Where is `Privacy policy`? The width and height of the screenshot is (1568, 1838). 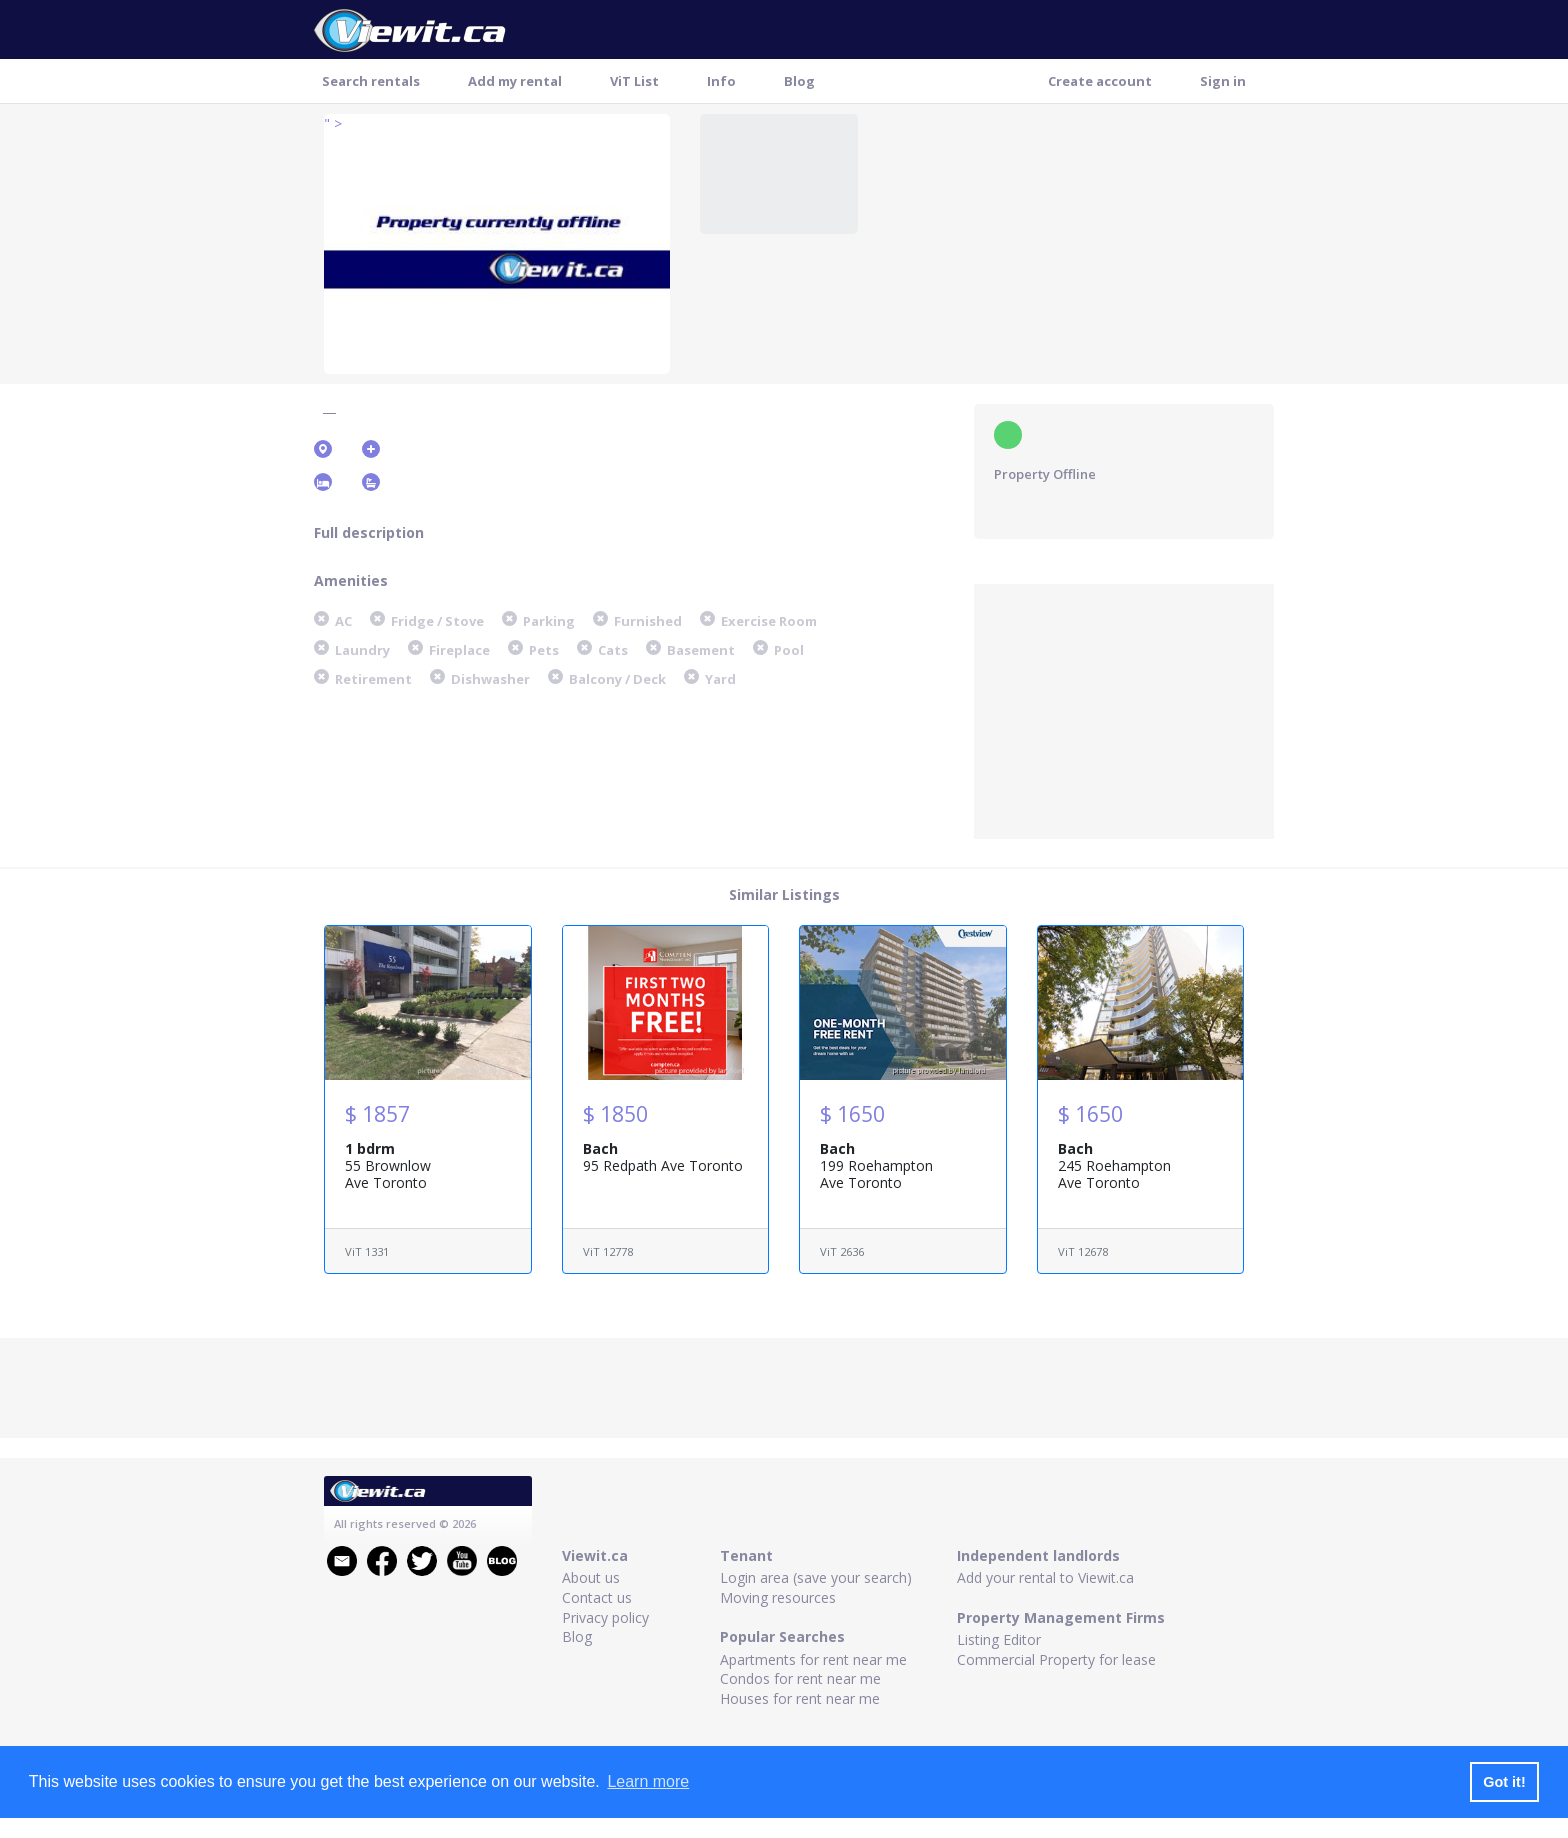 Privacy policy is located at coordinates (605, 1617).